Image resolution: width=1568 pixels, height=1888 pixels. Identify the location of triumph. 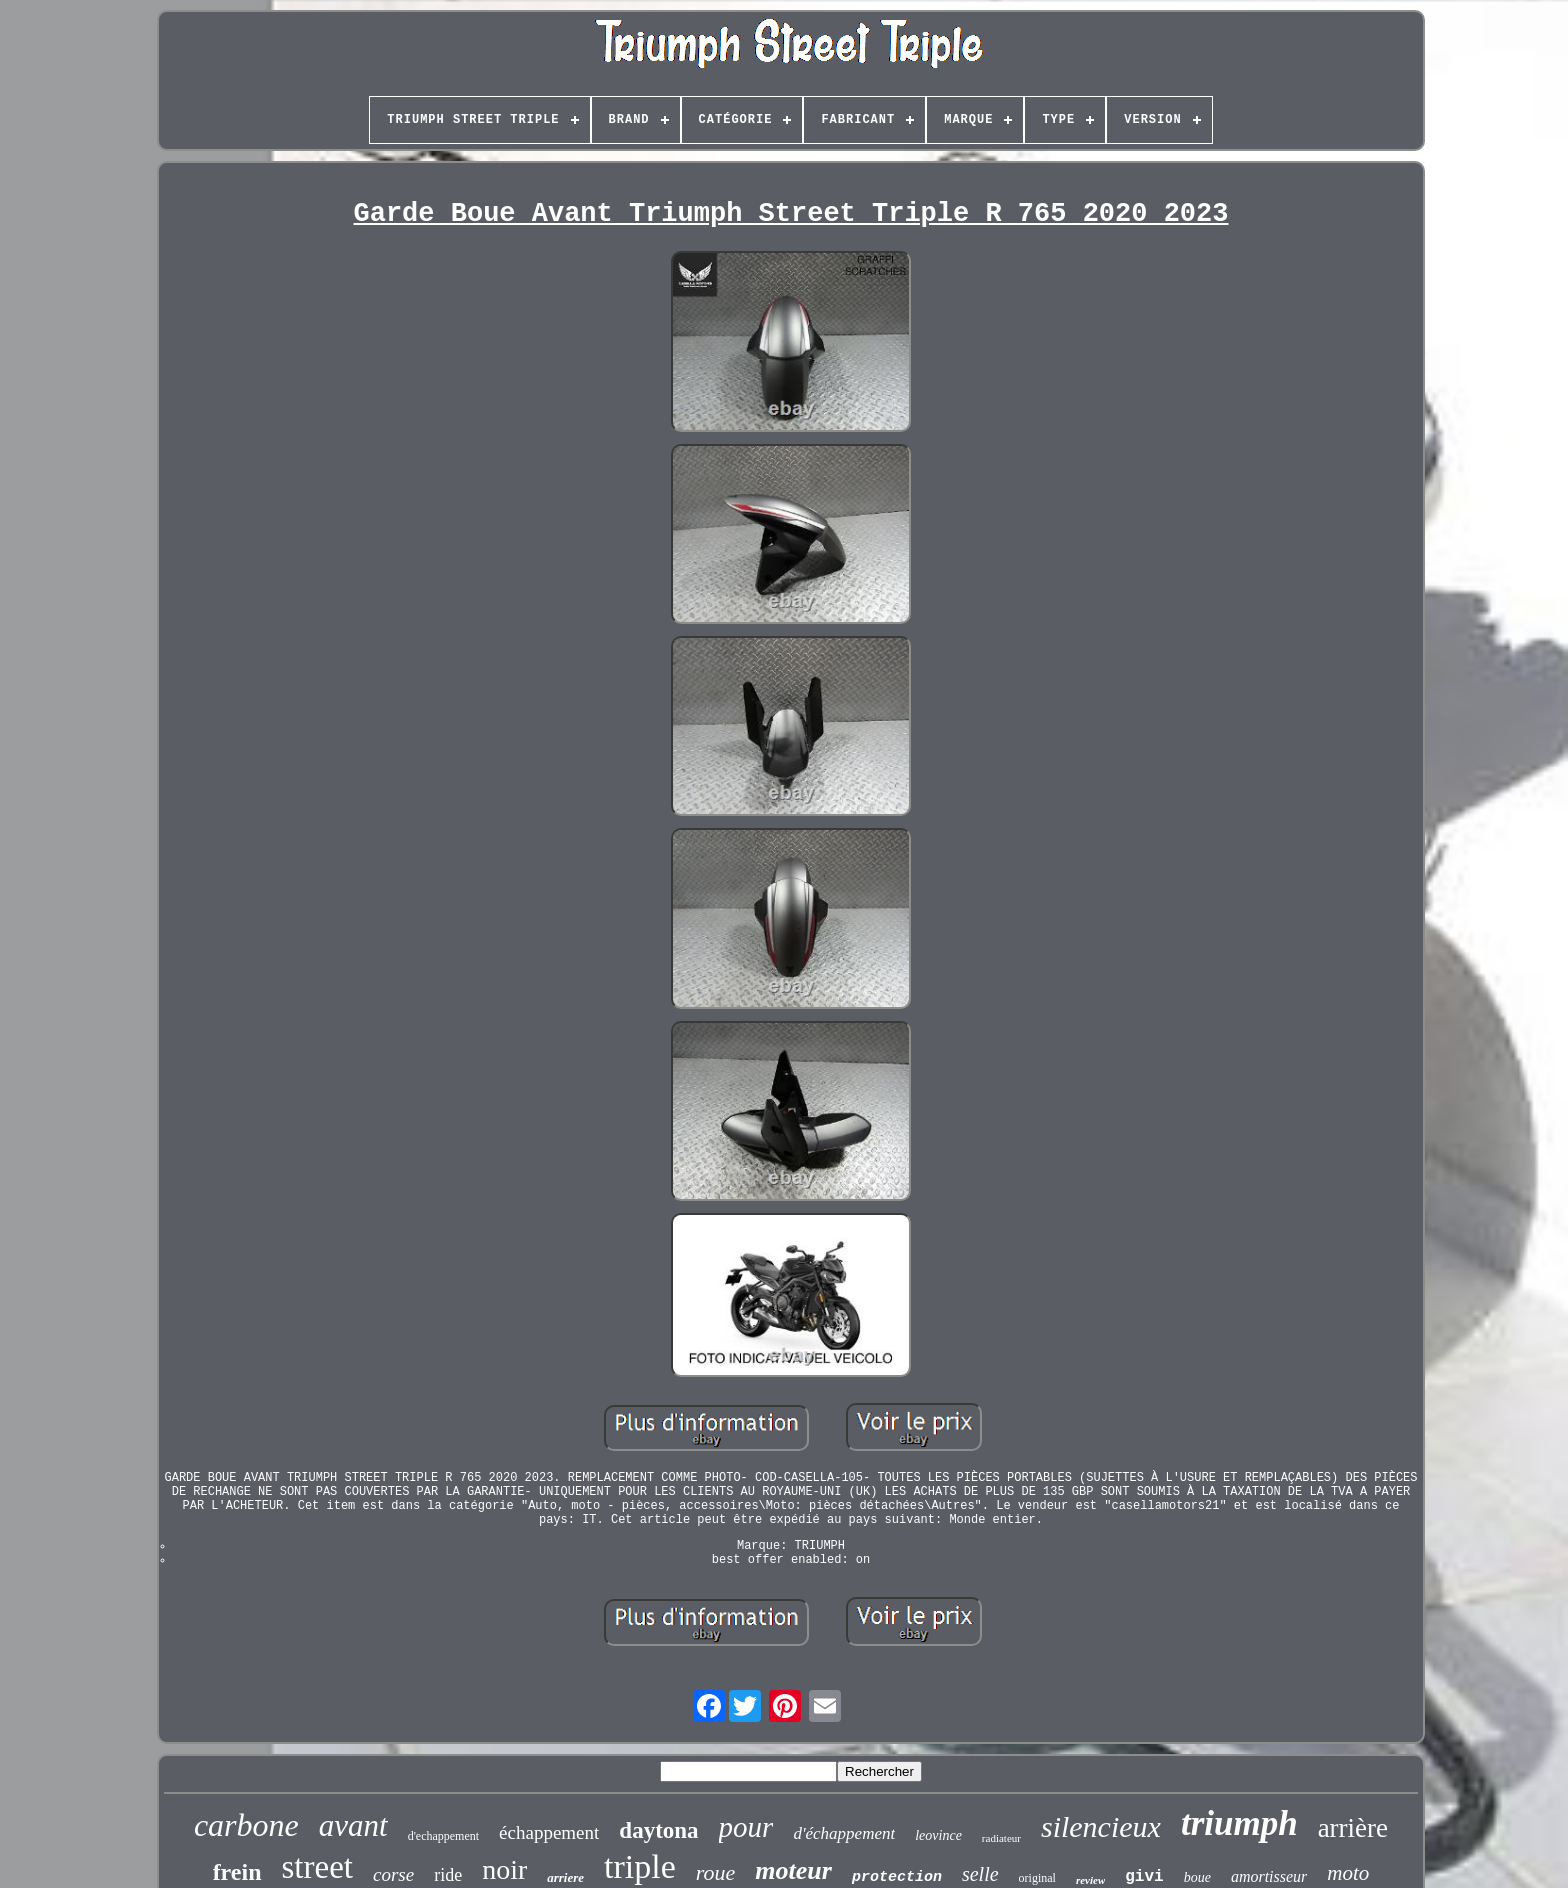
(1239, 1823).